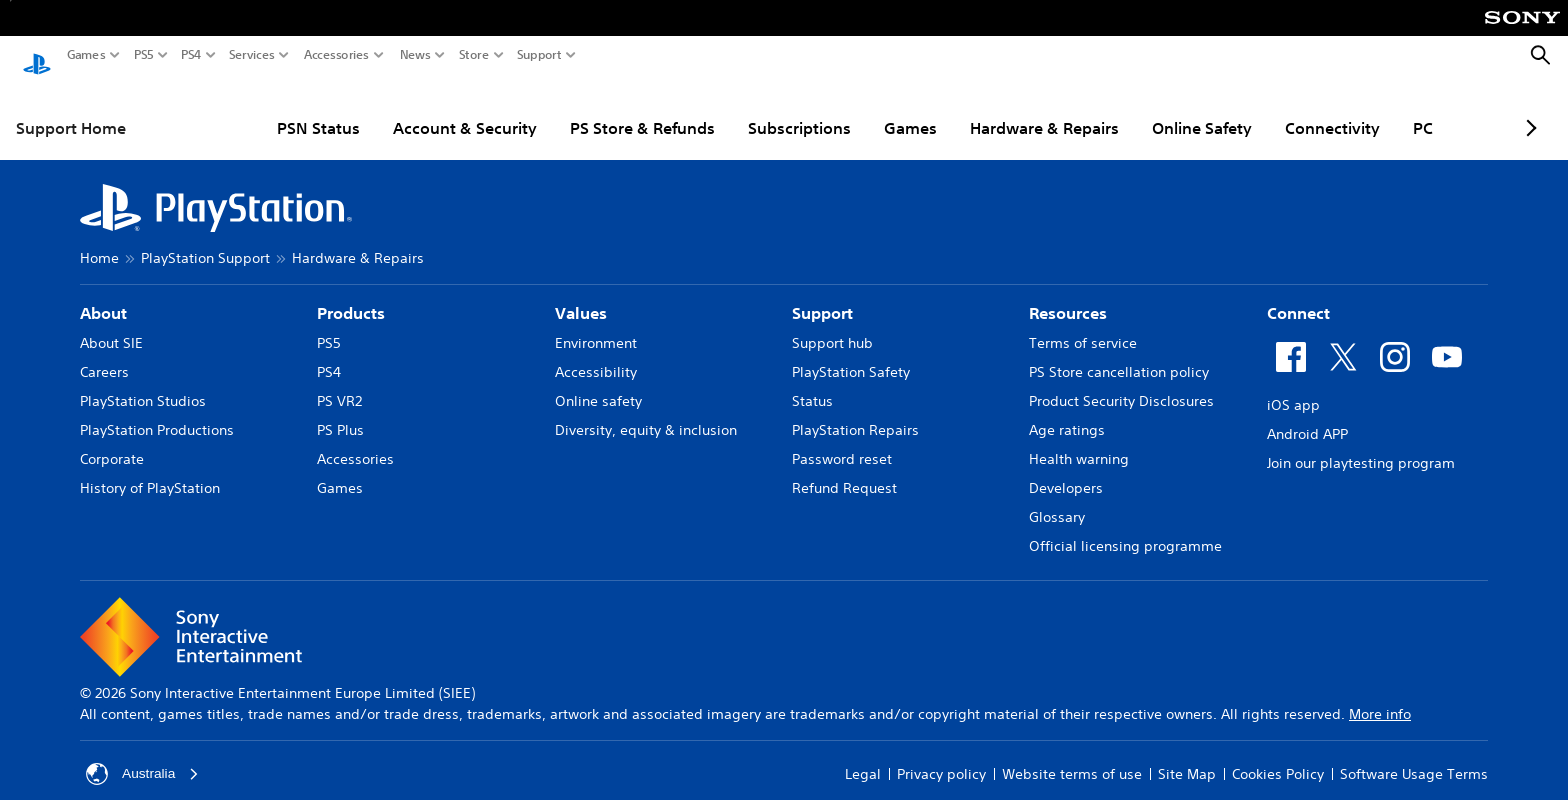  What do you see at coordinates (144, 55) in the screenshot?
I see `PS5` at bounding box center [144, 55].